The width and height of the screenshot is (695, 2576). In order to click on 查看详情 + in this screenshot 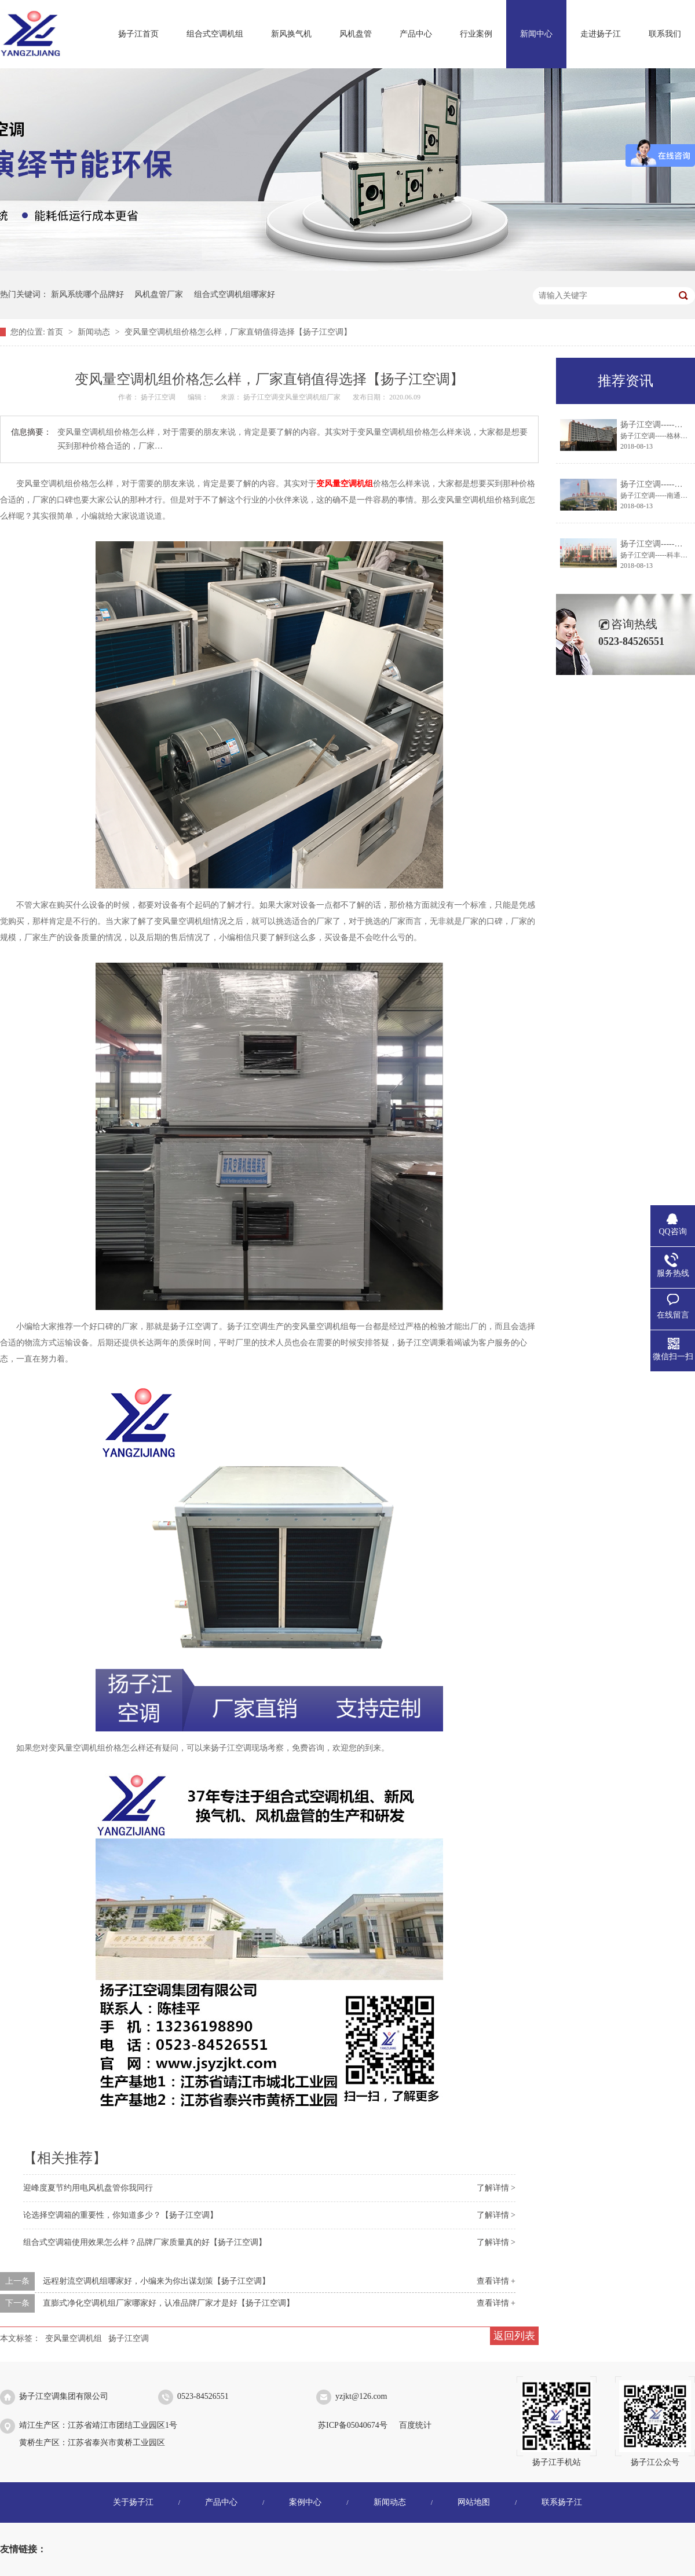, I will do `click(496, 2281)`.